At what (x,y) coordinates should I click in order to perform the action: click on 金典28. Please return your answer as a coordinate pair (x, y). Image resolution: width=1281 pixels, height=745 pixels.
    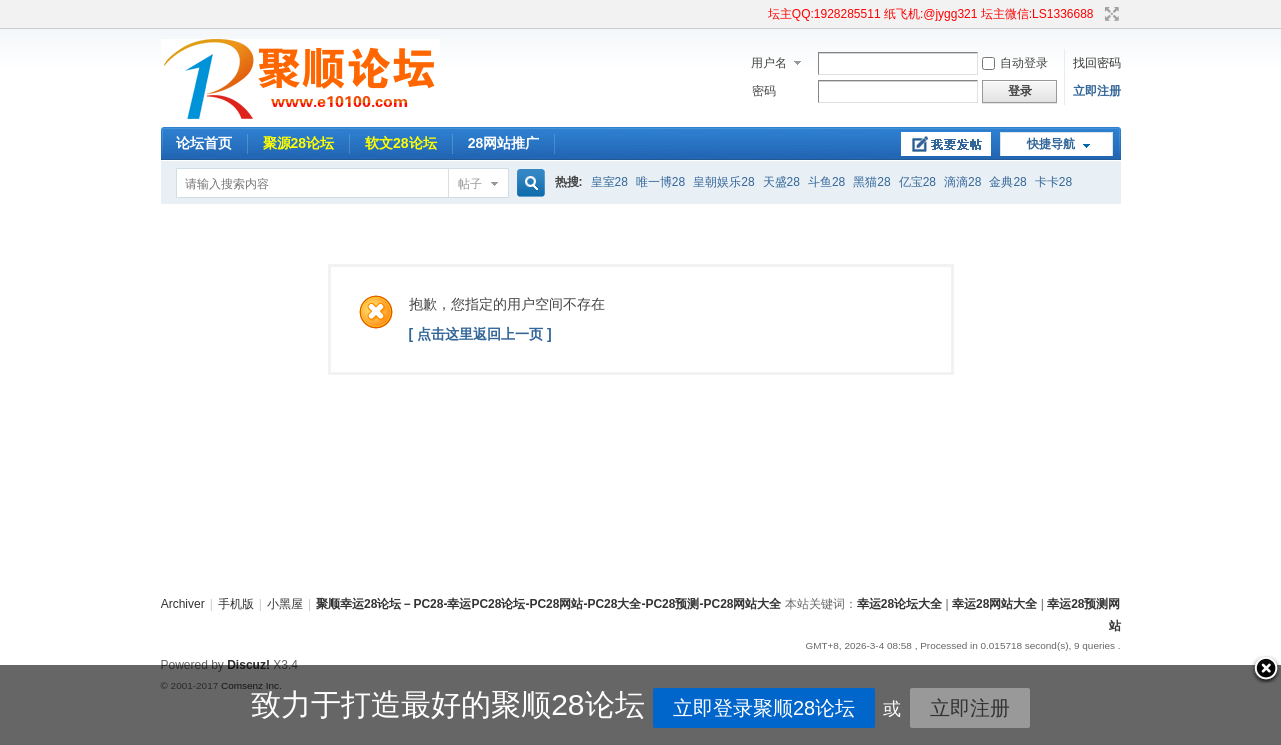
    Looking at the image, I should click on (1007, 182).